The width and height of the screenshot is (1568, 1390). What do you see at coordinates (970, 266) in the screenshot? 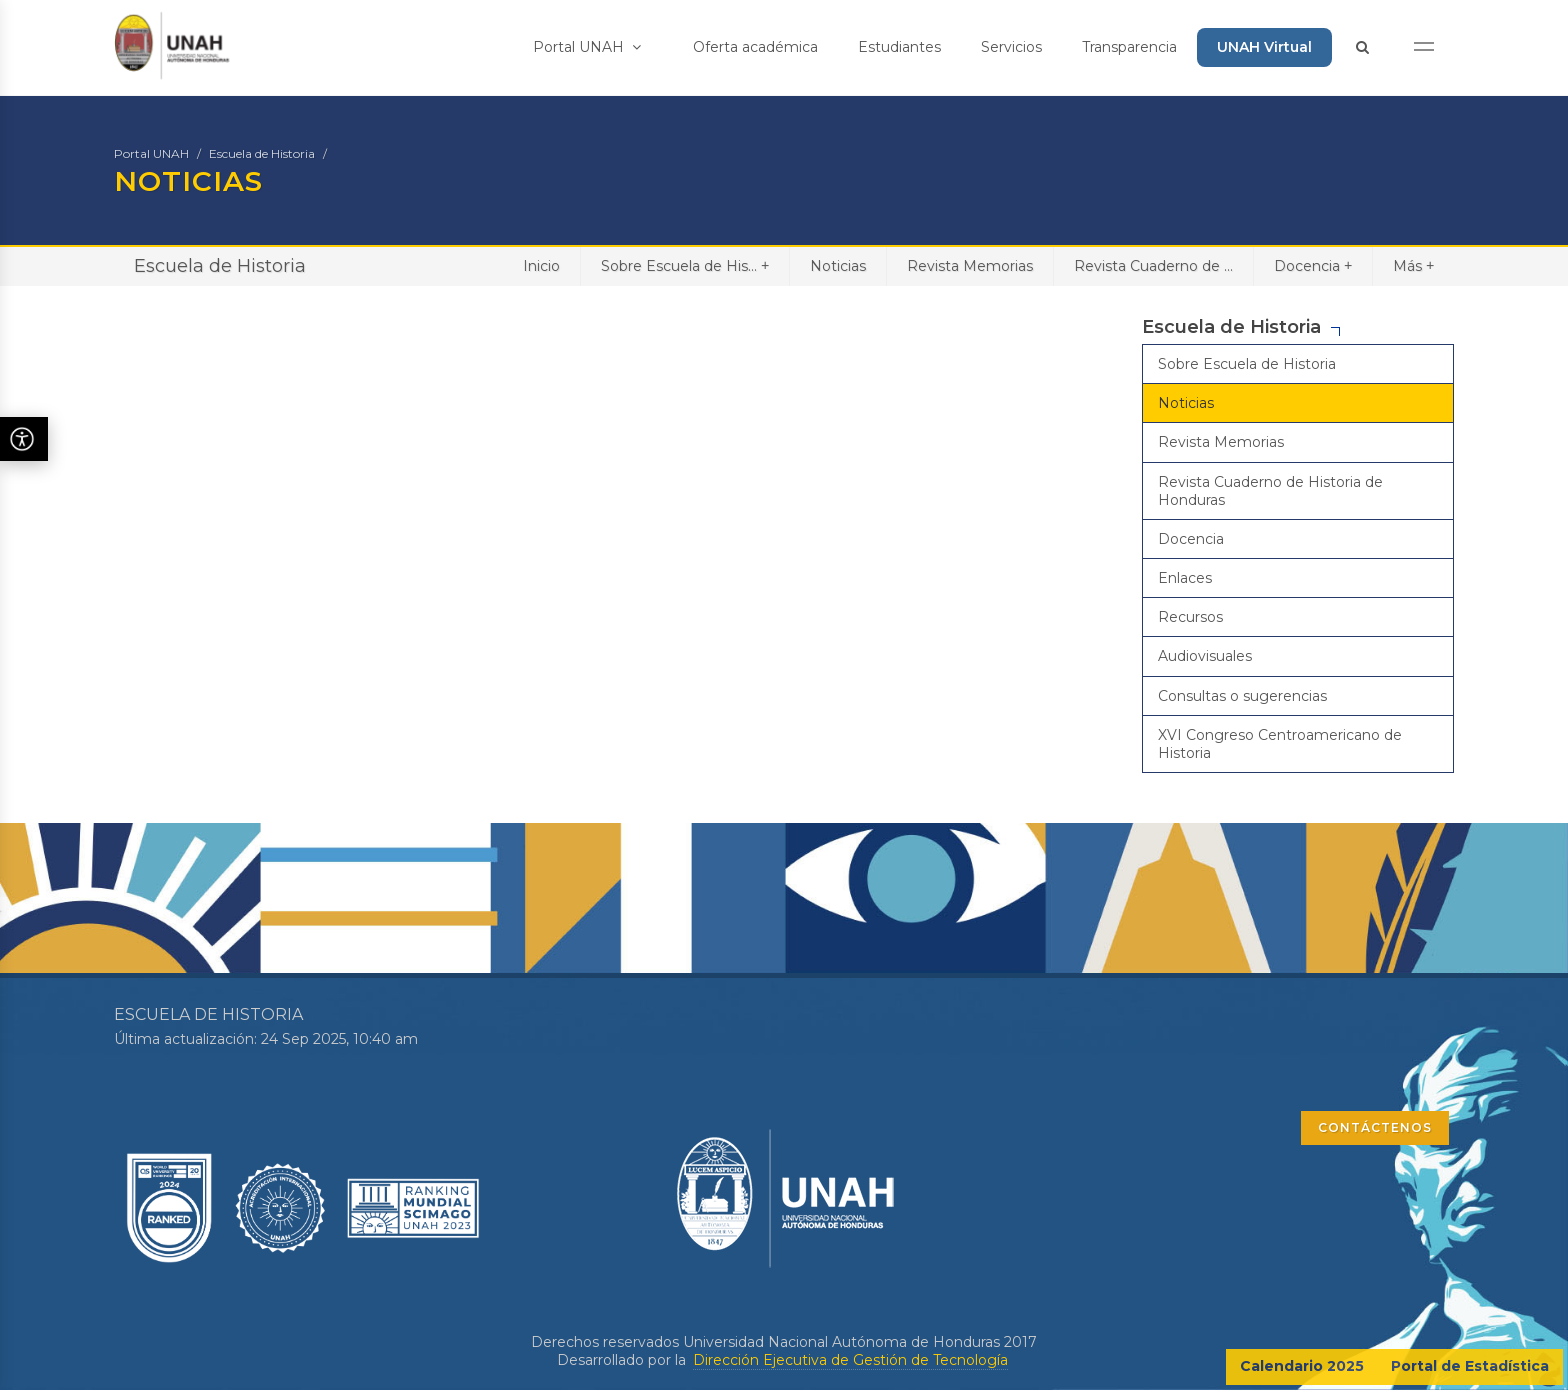
I see `Revista Memorias` at bounding box center [970, 266].